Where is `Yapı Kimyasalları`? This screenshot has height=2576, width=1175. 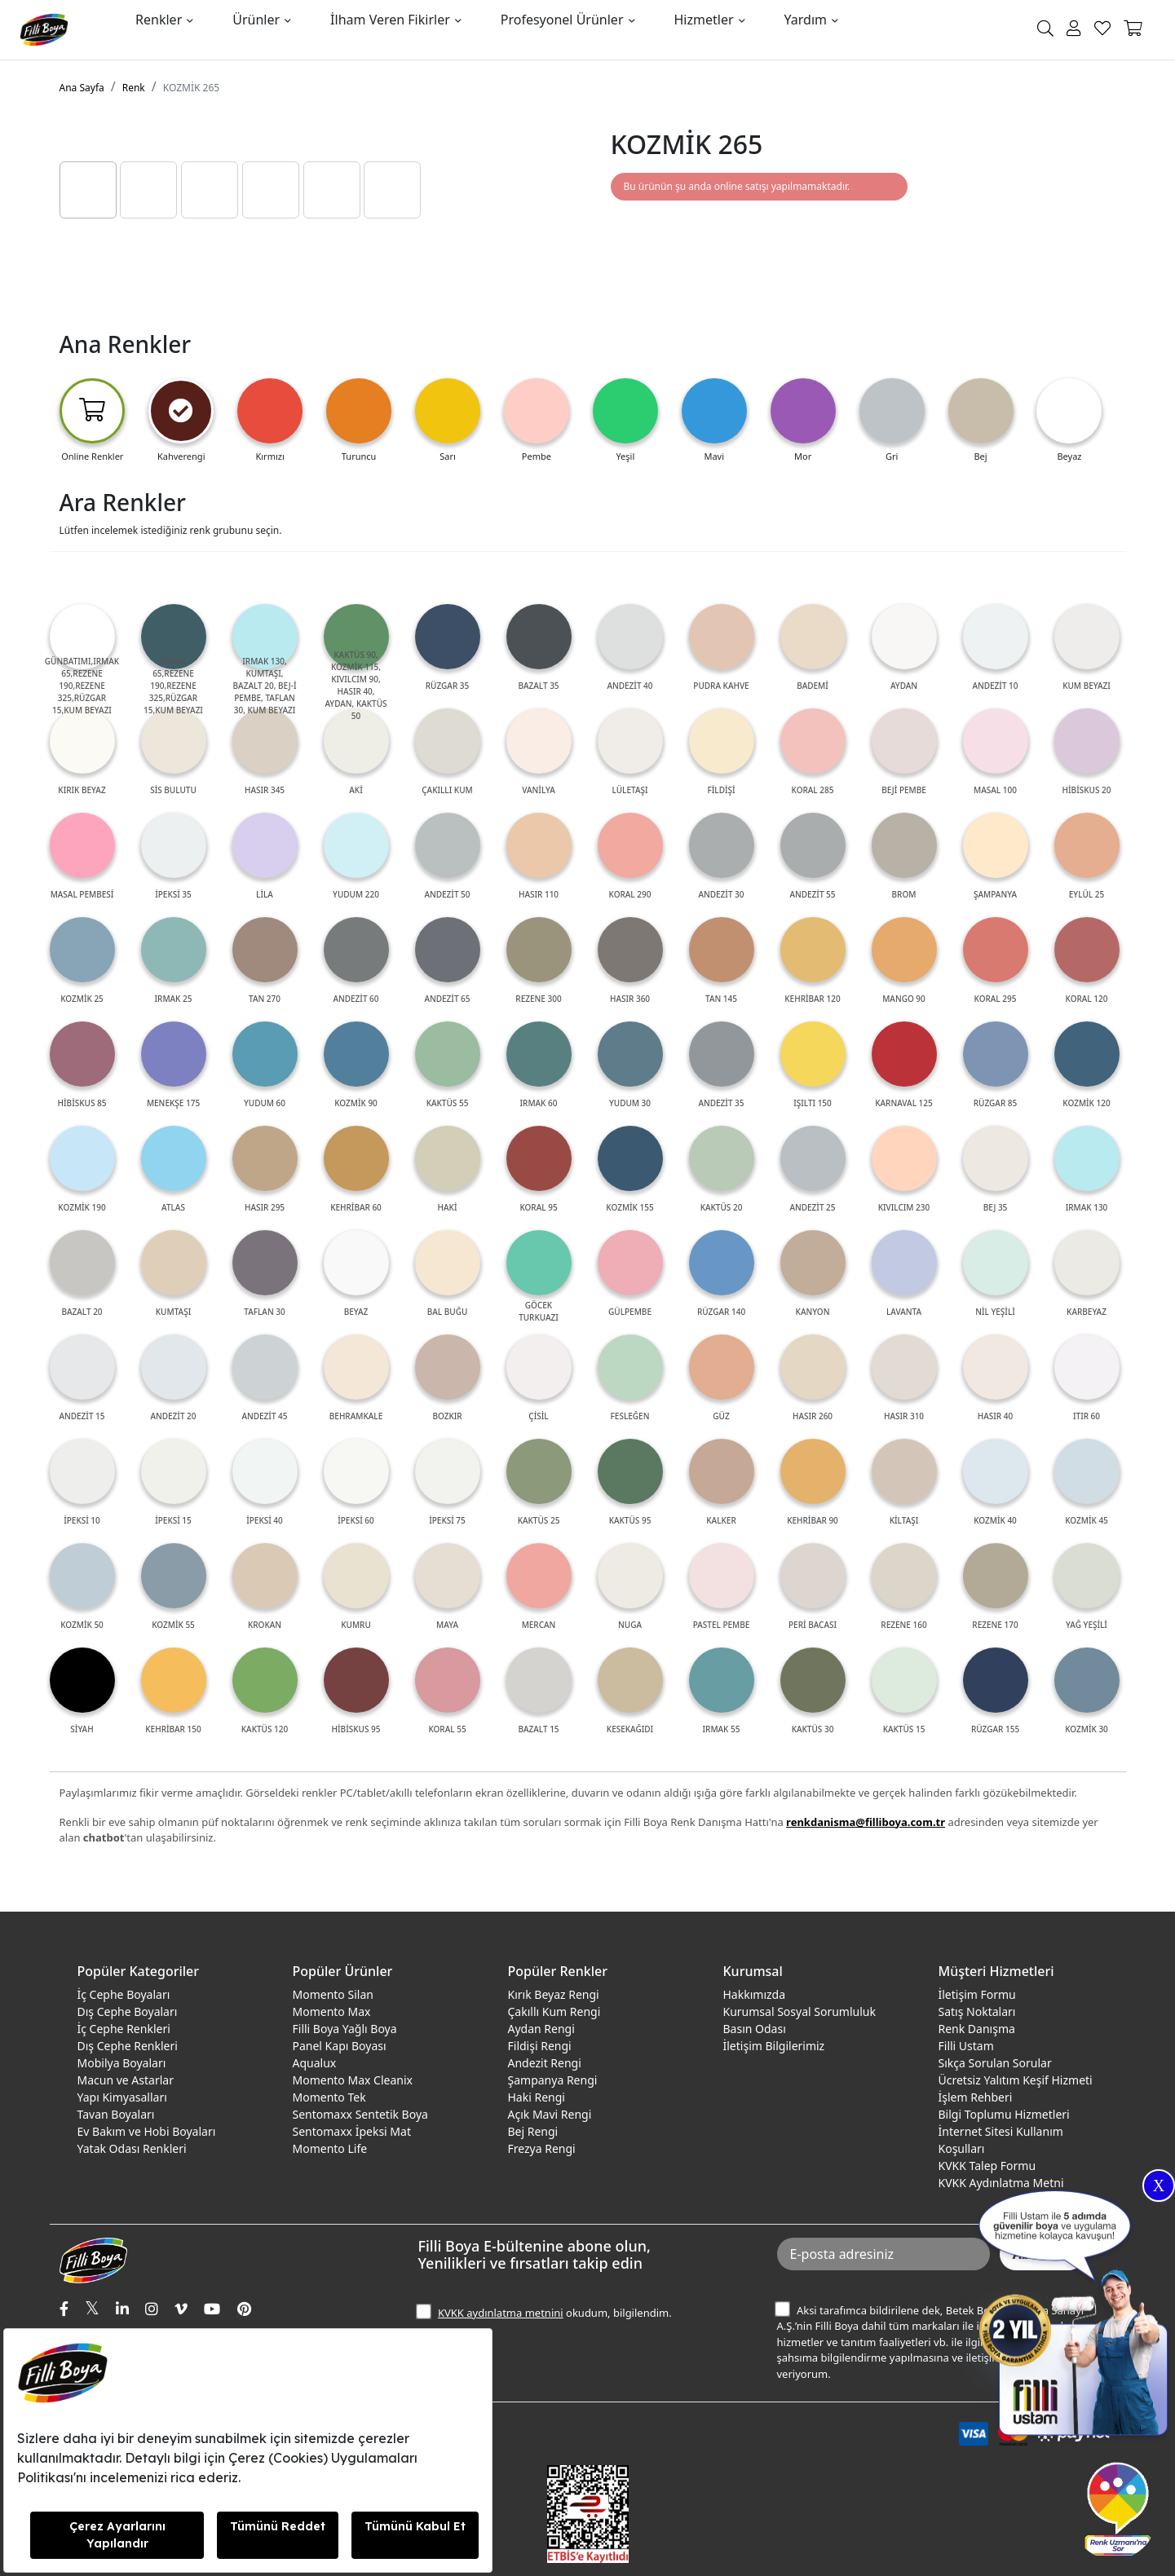
Yapı Kimyasalları is located at coordinates (122, 2097).